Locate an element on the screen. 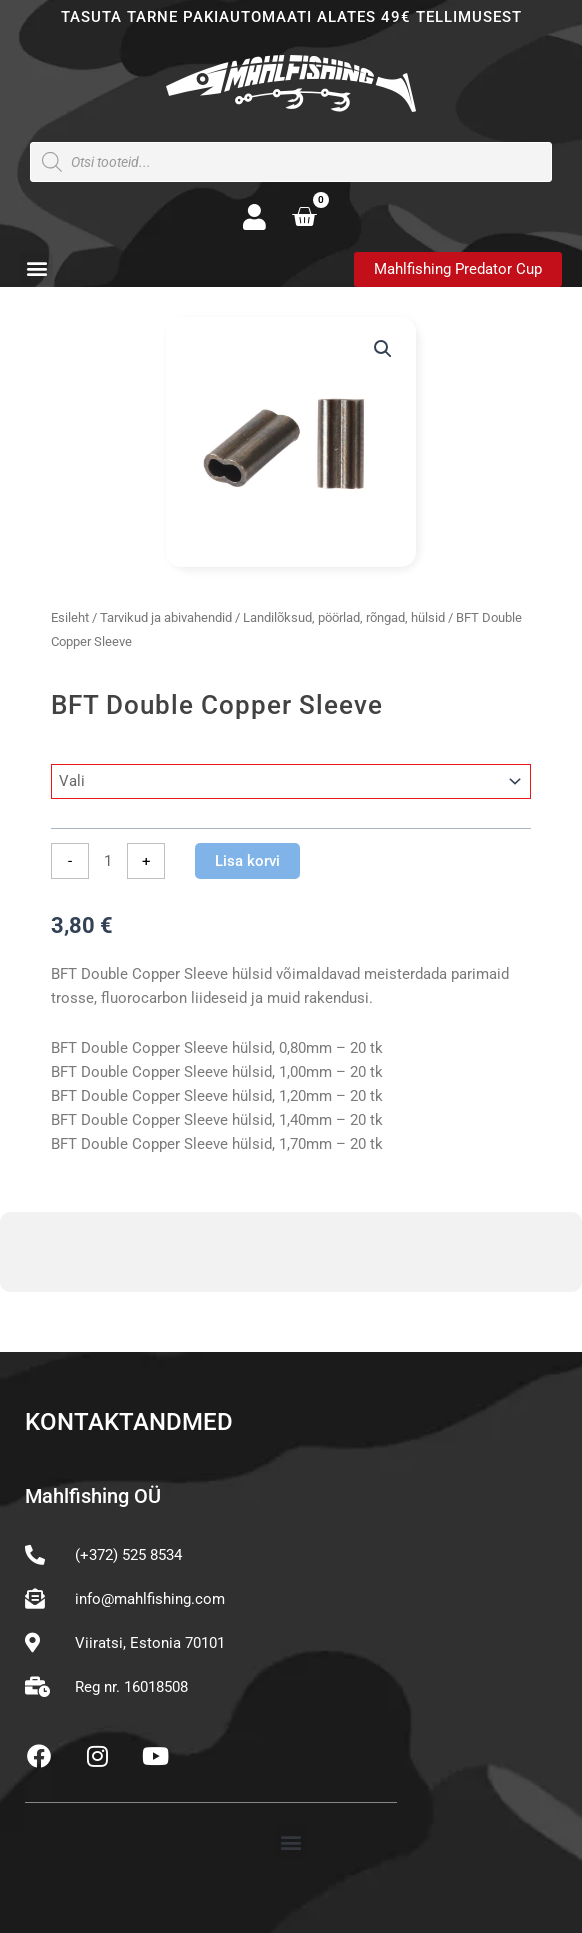 This screenshot has width=582, height=1933. [Toote kogus] is located at coordinates (108, 861).